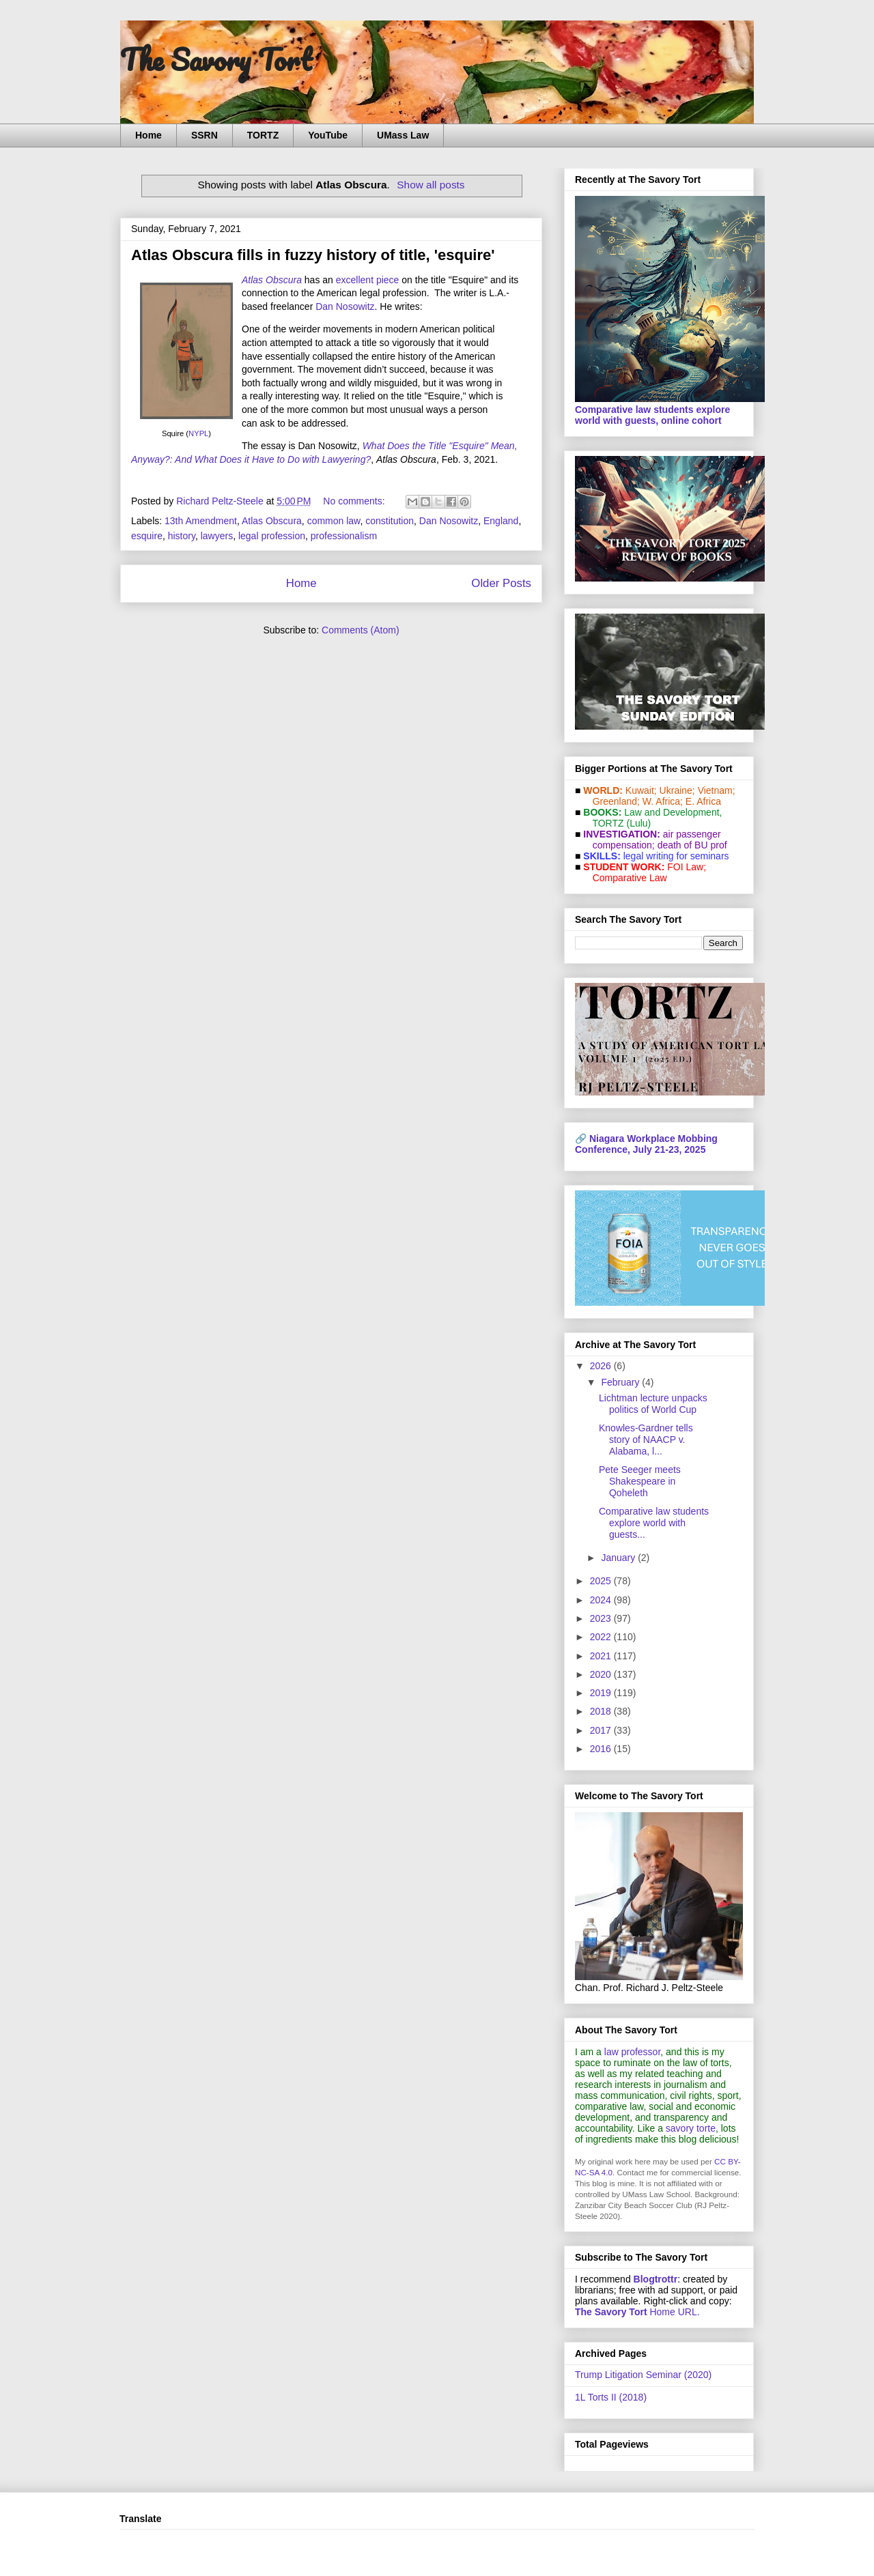 The width and height of the screenshot is (874, 2576). What do you see at coordinates (663, 801) in the screenshot?
I see `W. Africa;` at bounding box center [663, 801].